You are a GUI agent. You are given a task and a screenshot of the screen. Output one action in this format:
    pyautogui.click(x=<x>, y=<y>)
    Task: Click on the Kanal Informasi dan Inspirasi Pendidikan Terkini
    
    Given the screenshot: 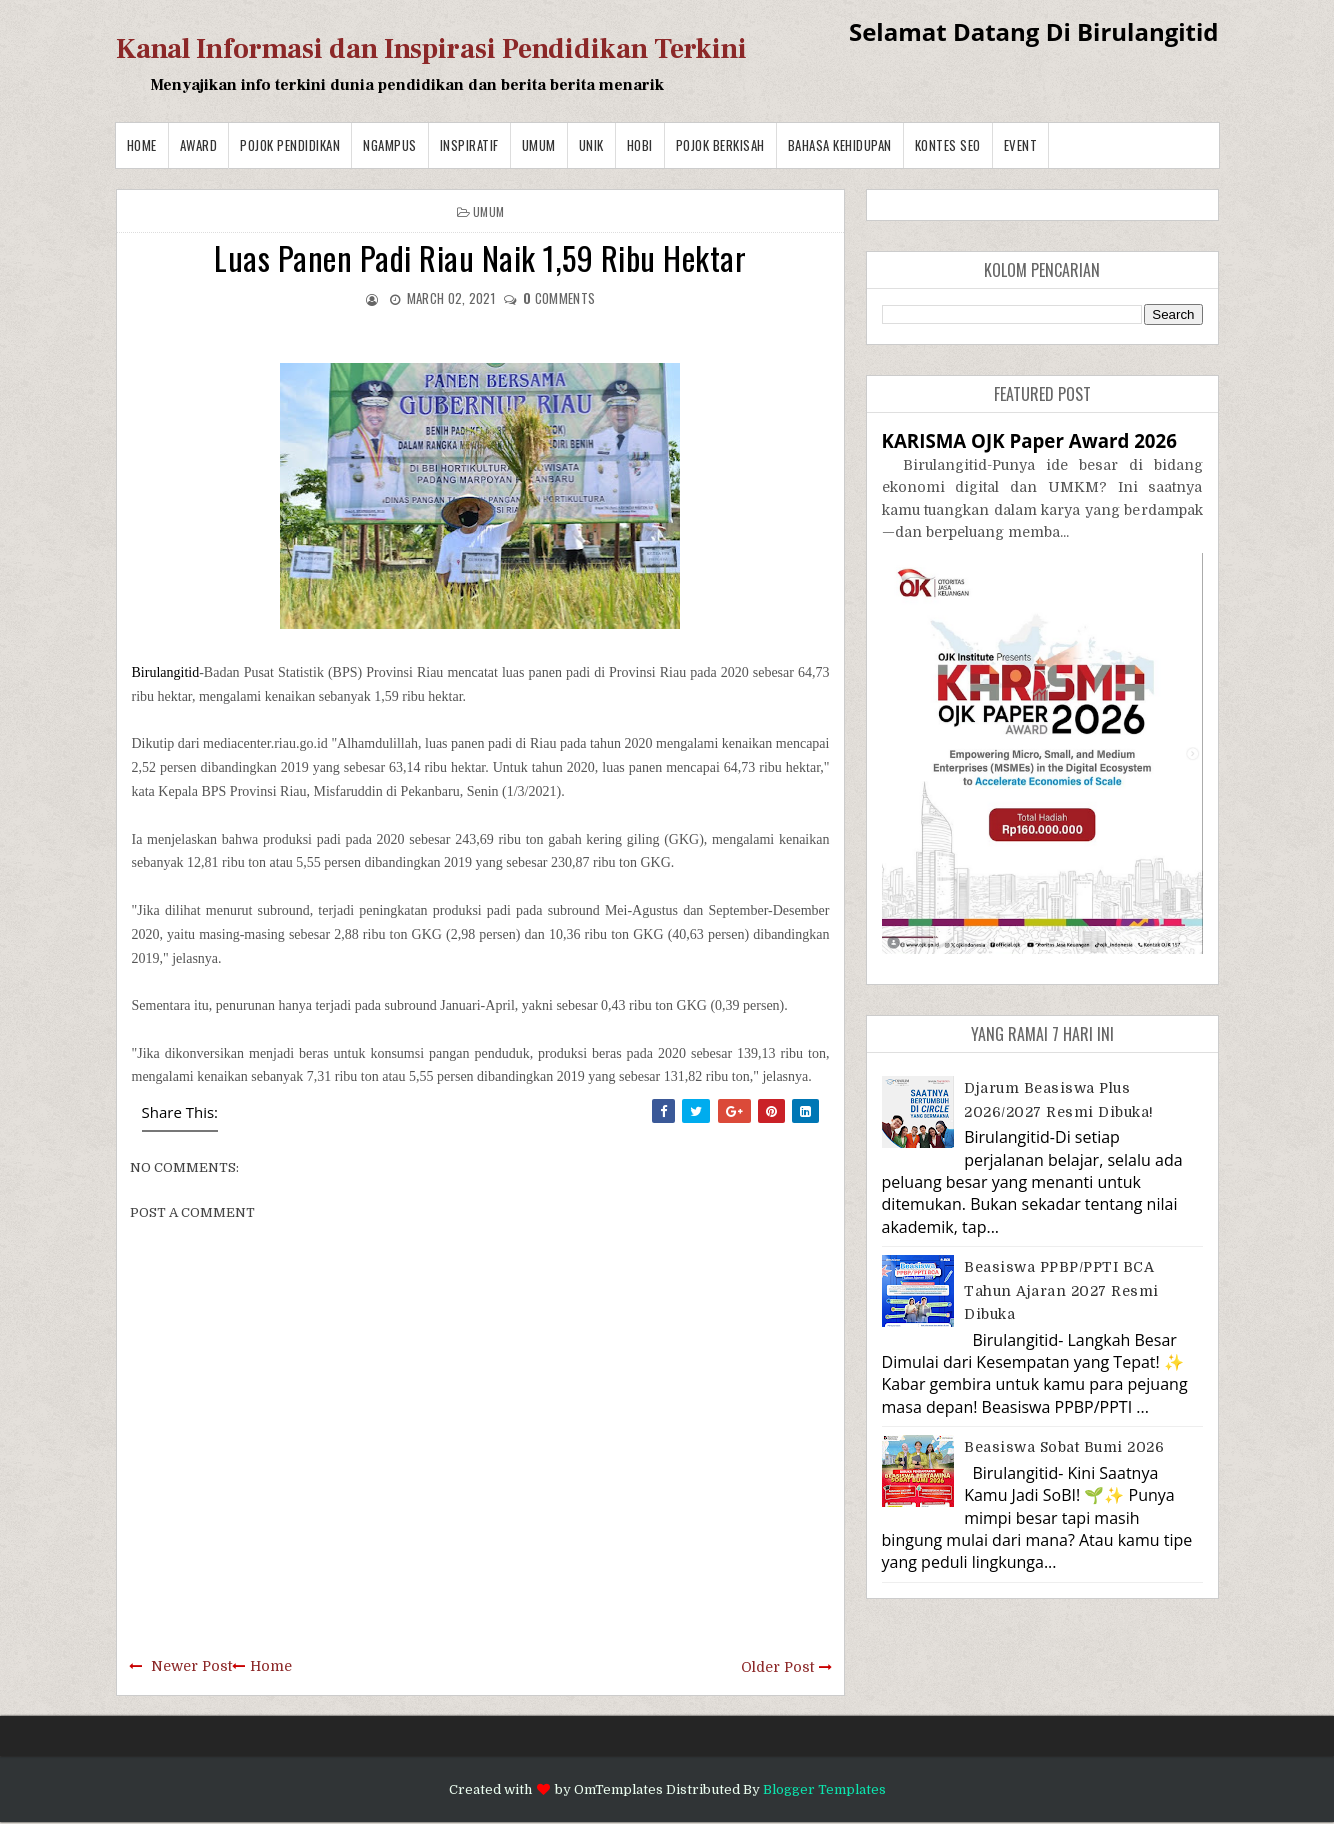 What is the action you would take?
    pyautogui.click(x=431, y=49)
    